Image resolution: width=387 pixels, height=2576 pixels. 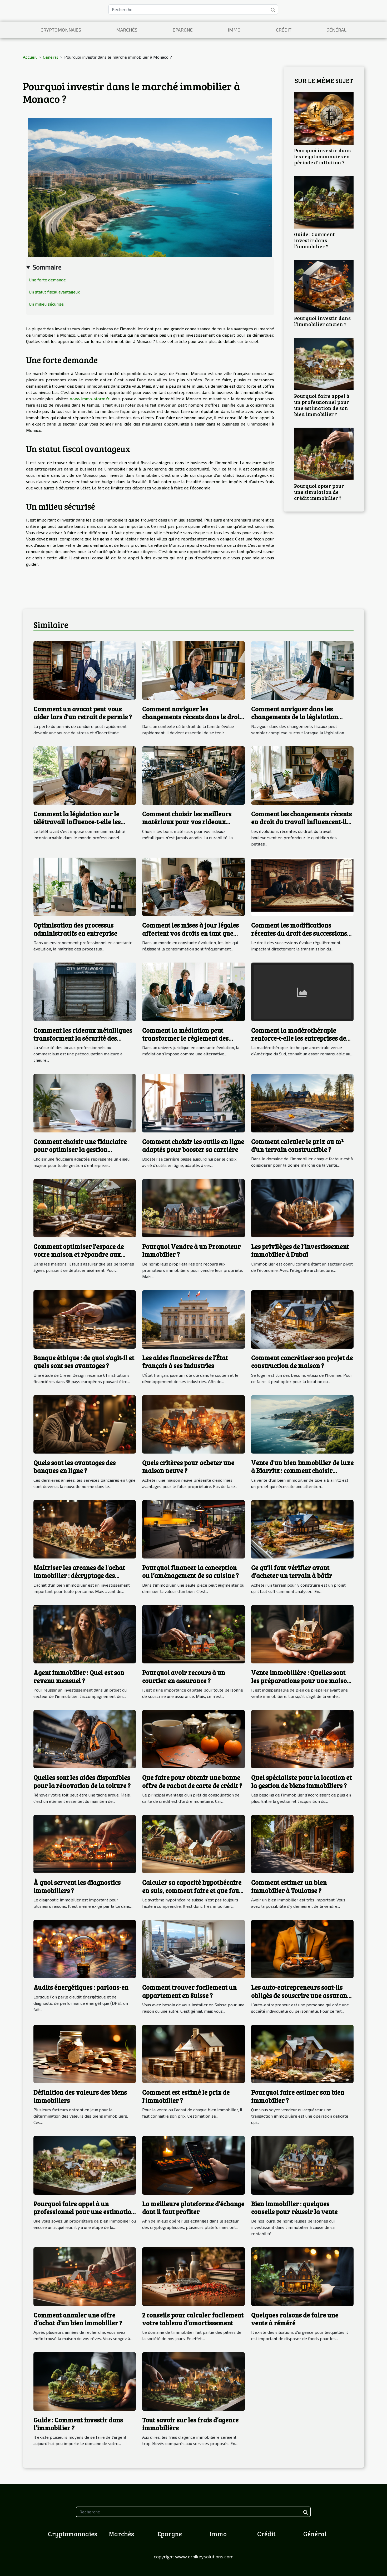 What do you see at coordinates (322, 156) in the screenshot?
I see `Pourquoi investir dans les cryptomonnaies en période d’inflation ?` at bounding box center [322, 156].